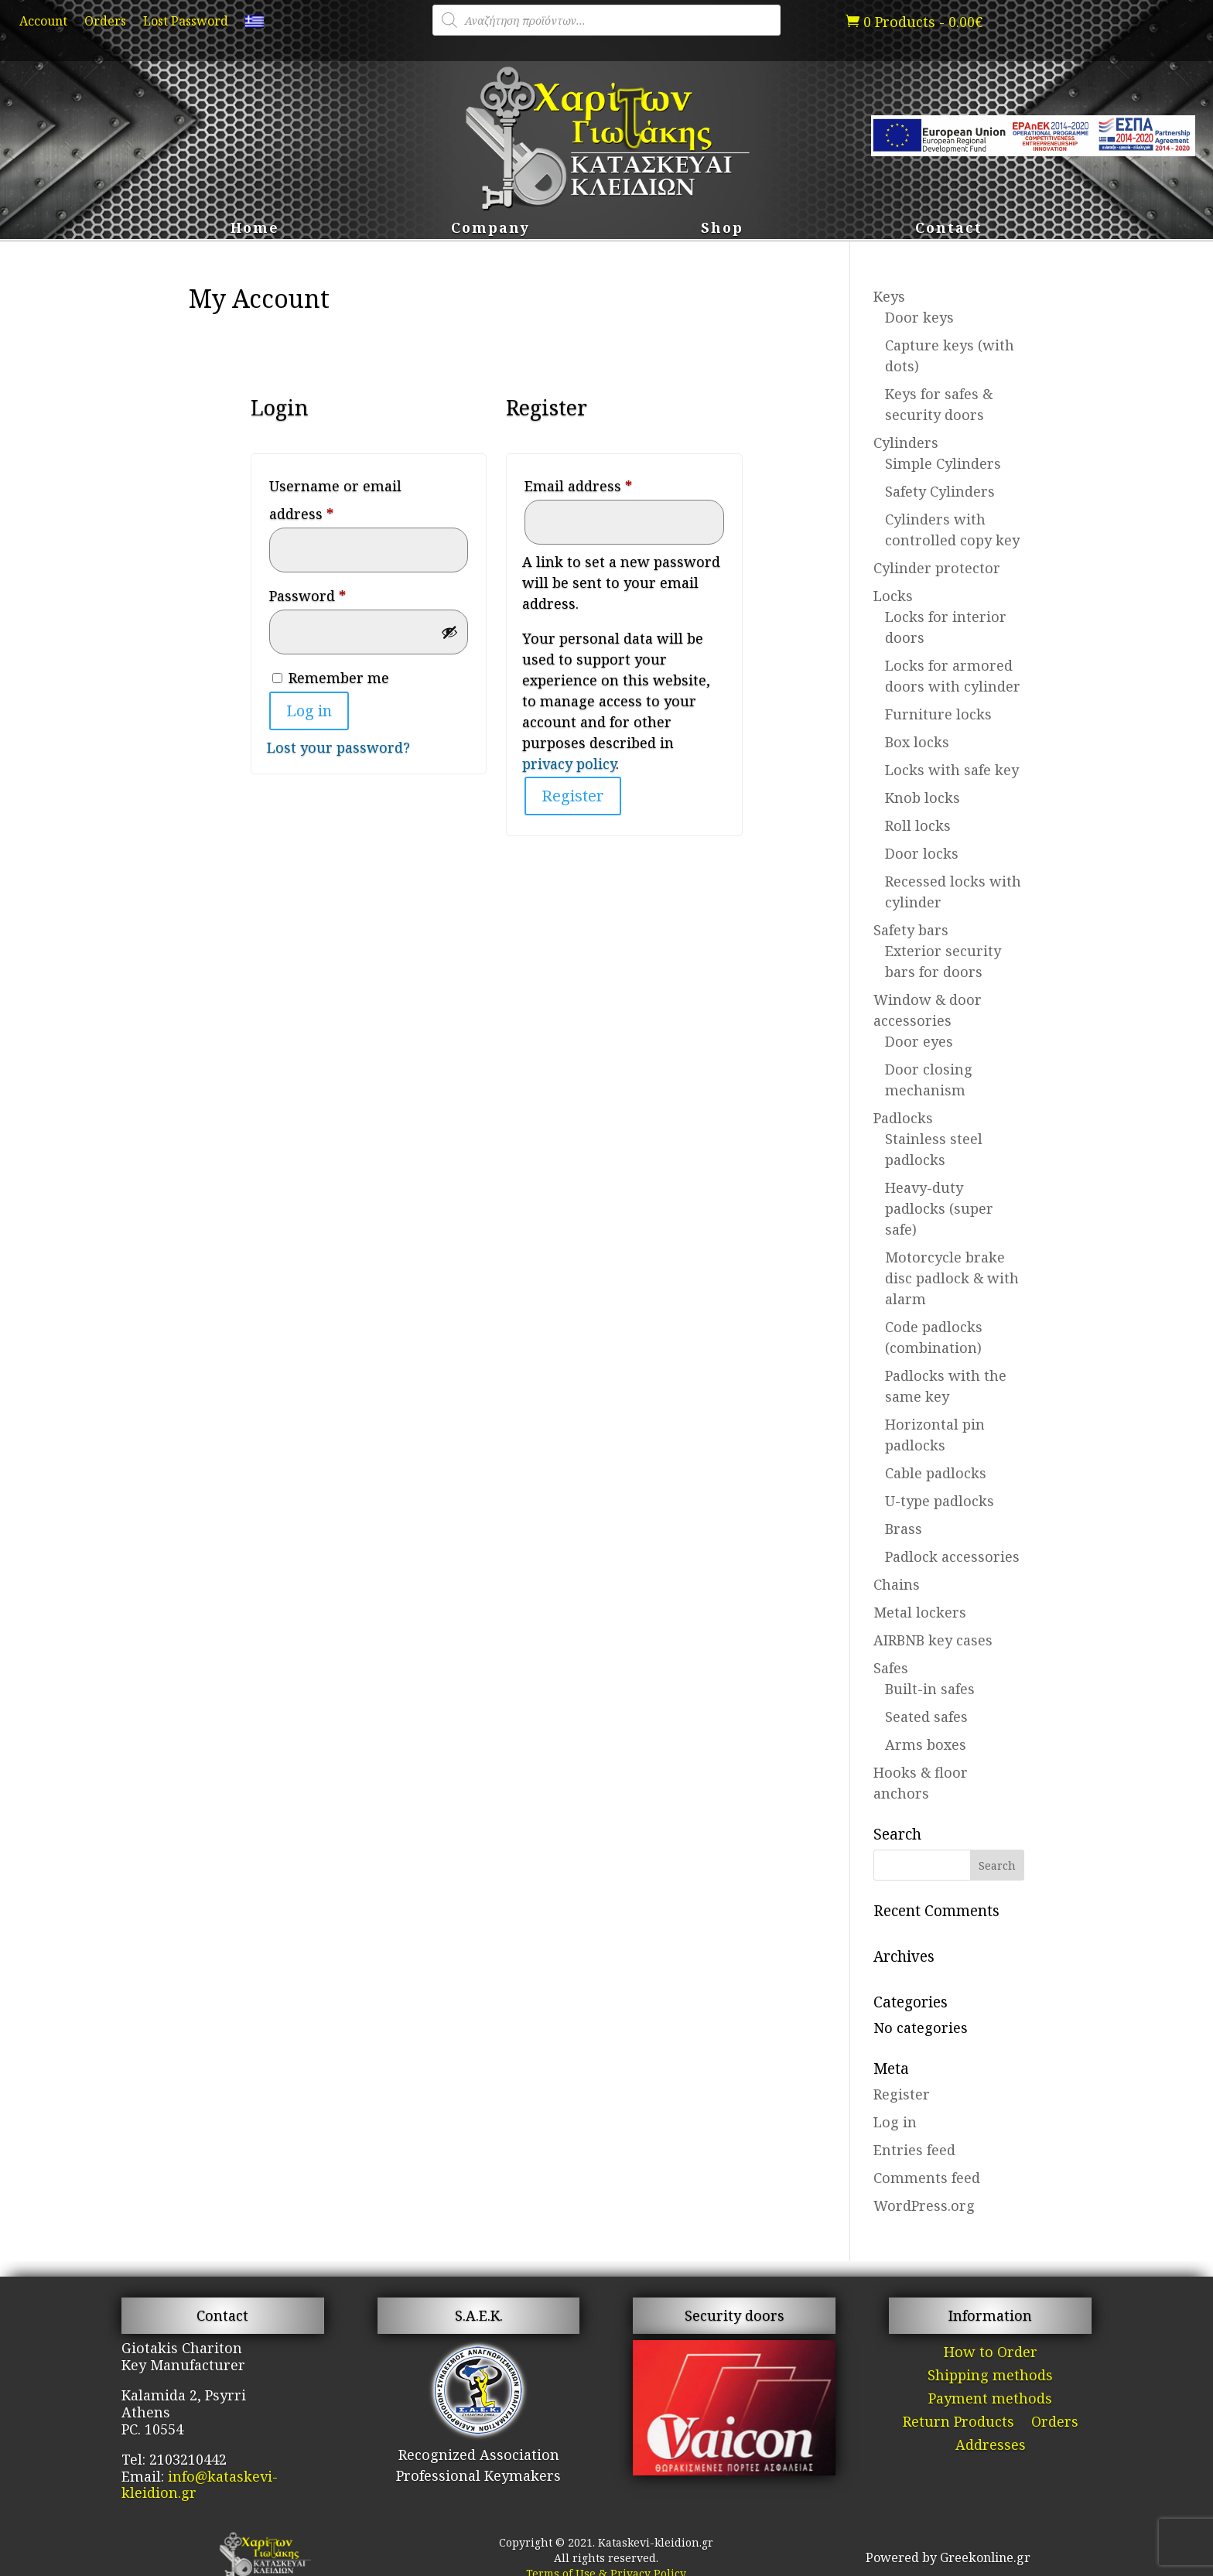 The width and height of the screenshot is (1213, 2576). Describe the element at coordinates (921, 853) in the screenshot. I see `Door locks [link]` at that location.